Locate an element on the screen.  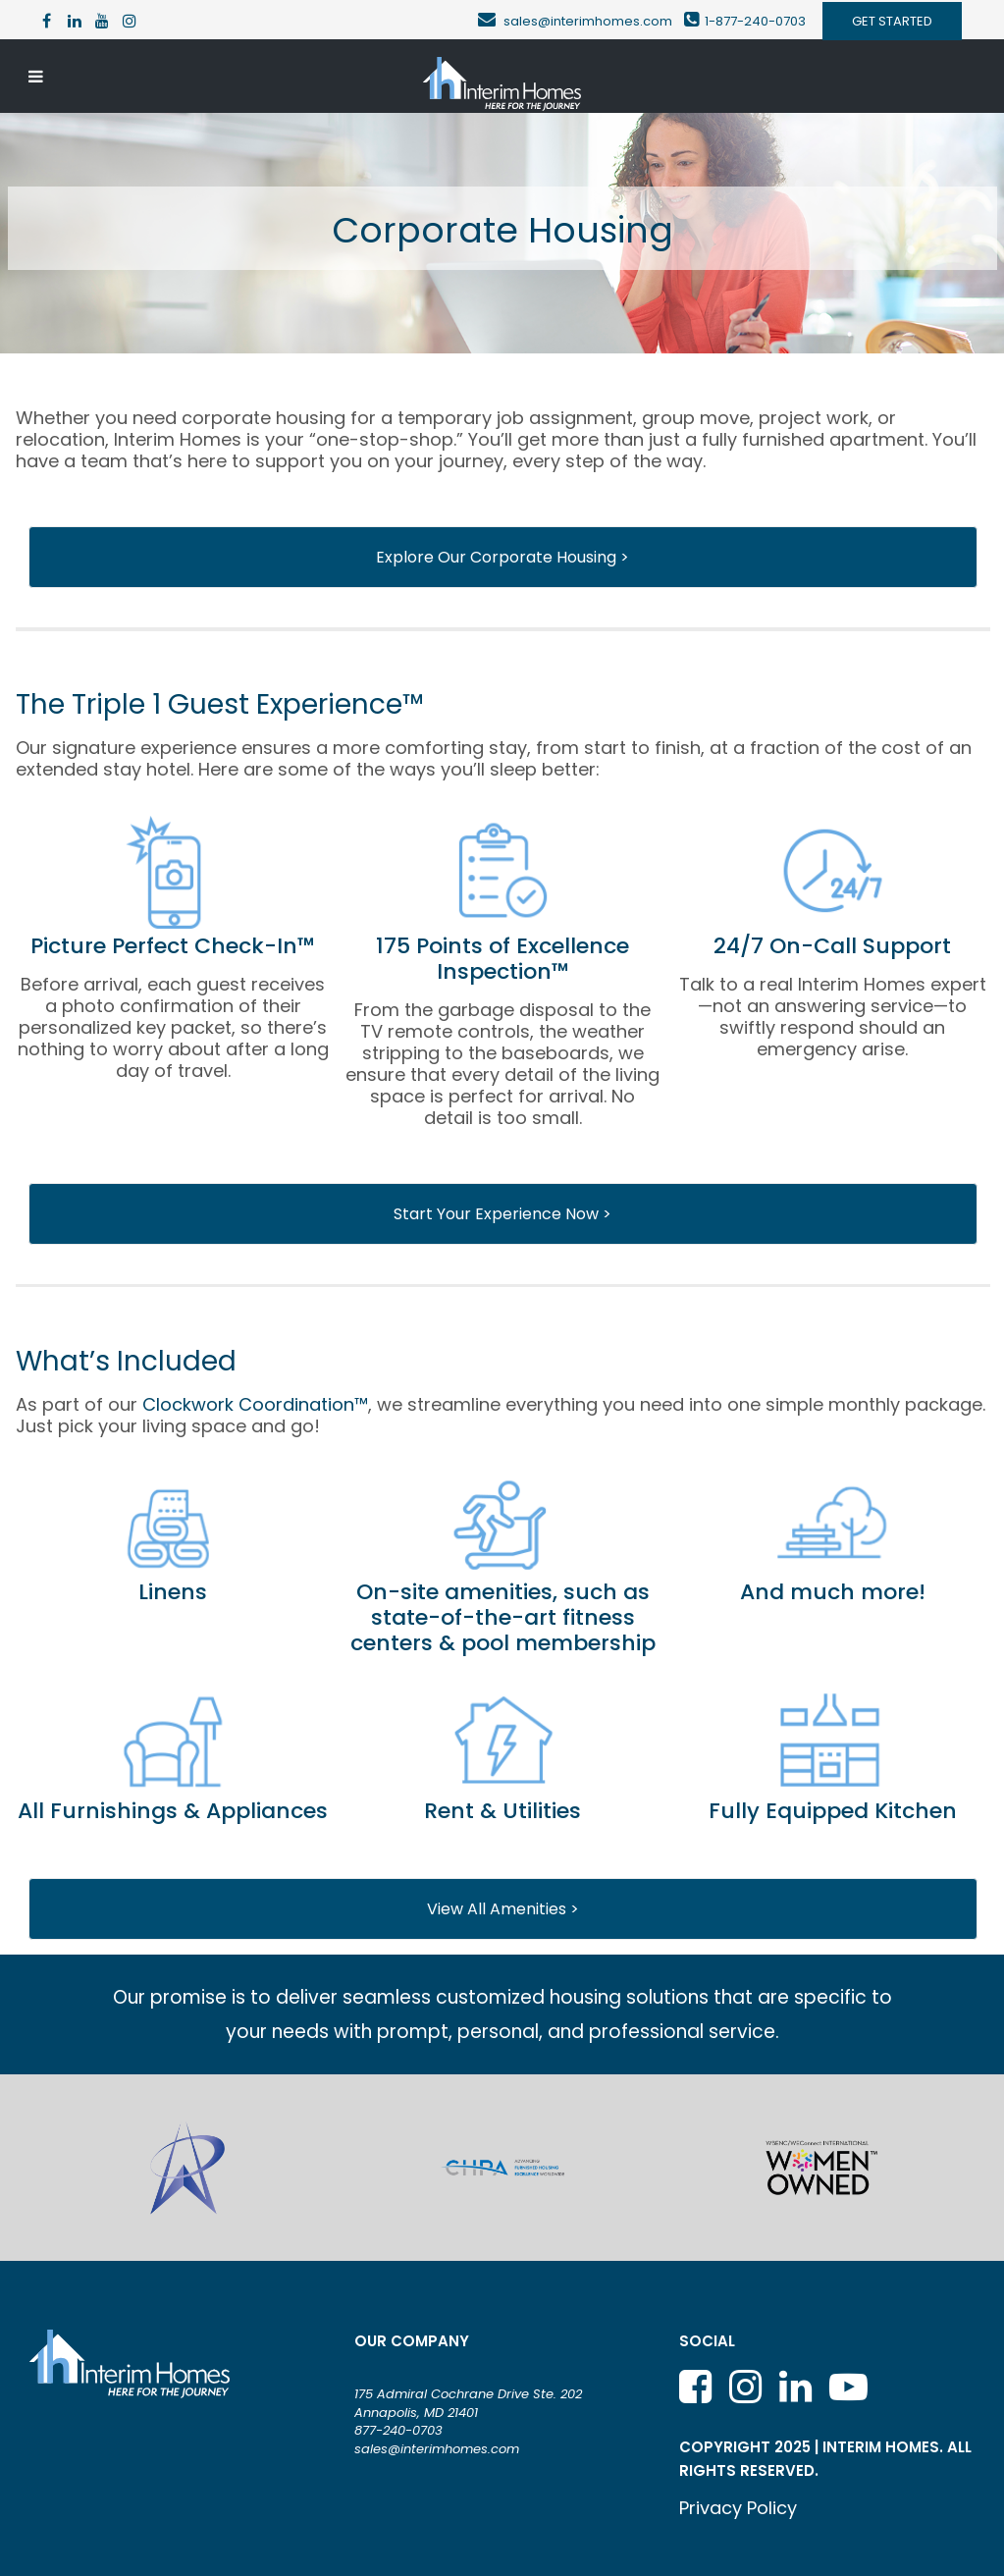
View All Amenities > is located at coordinates (503, 1909).